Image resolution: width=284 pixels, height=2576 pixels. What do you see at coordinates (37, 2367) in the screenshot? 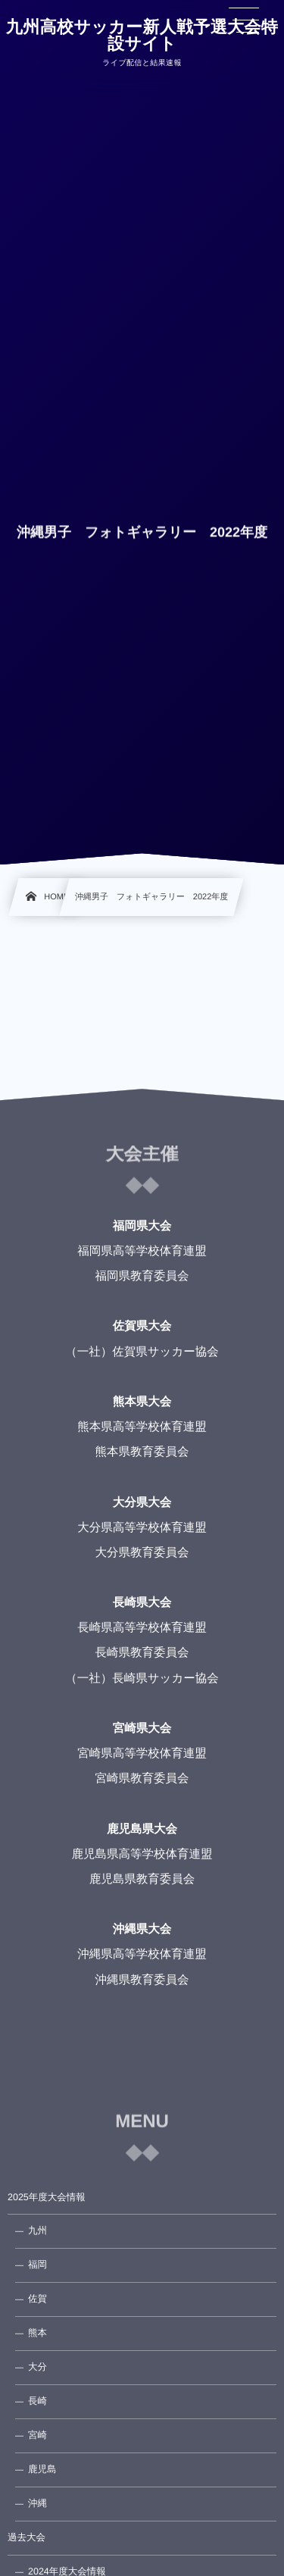
I see `大分` at bounding box center [37, 2367].